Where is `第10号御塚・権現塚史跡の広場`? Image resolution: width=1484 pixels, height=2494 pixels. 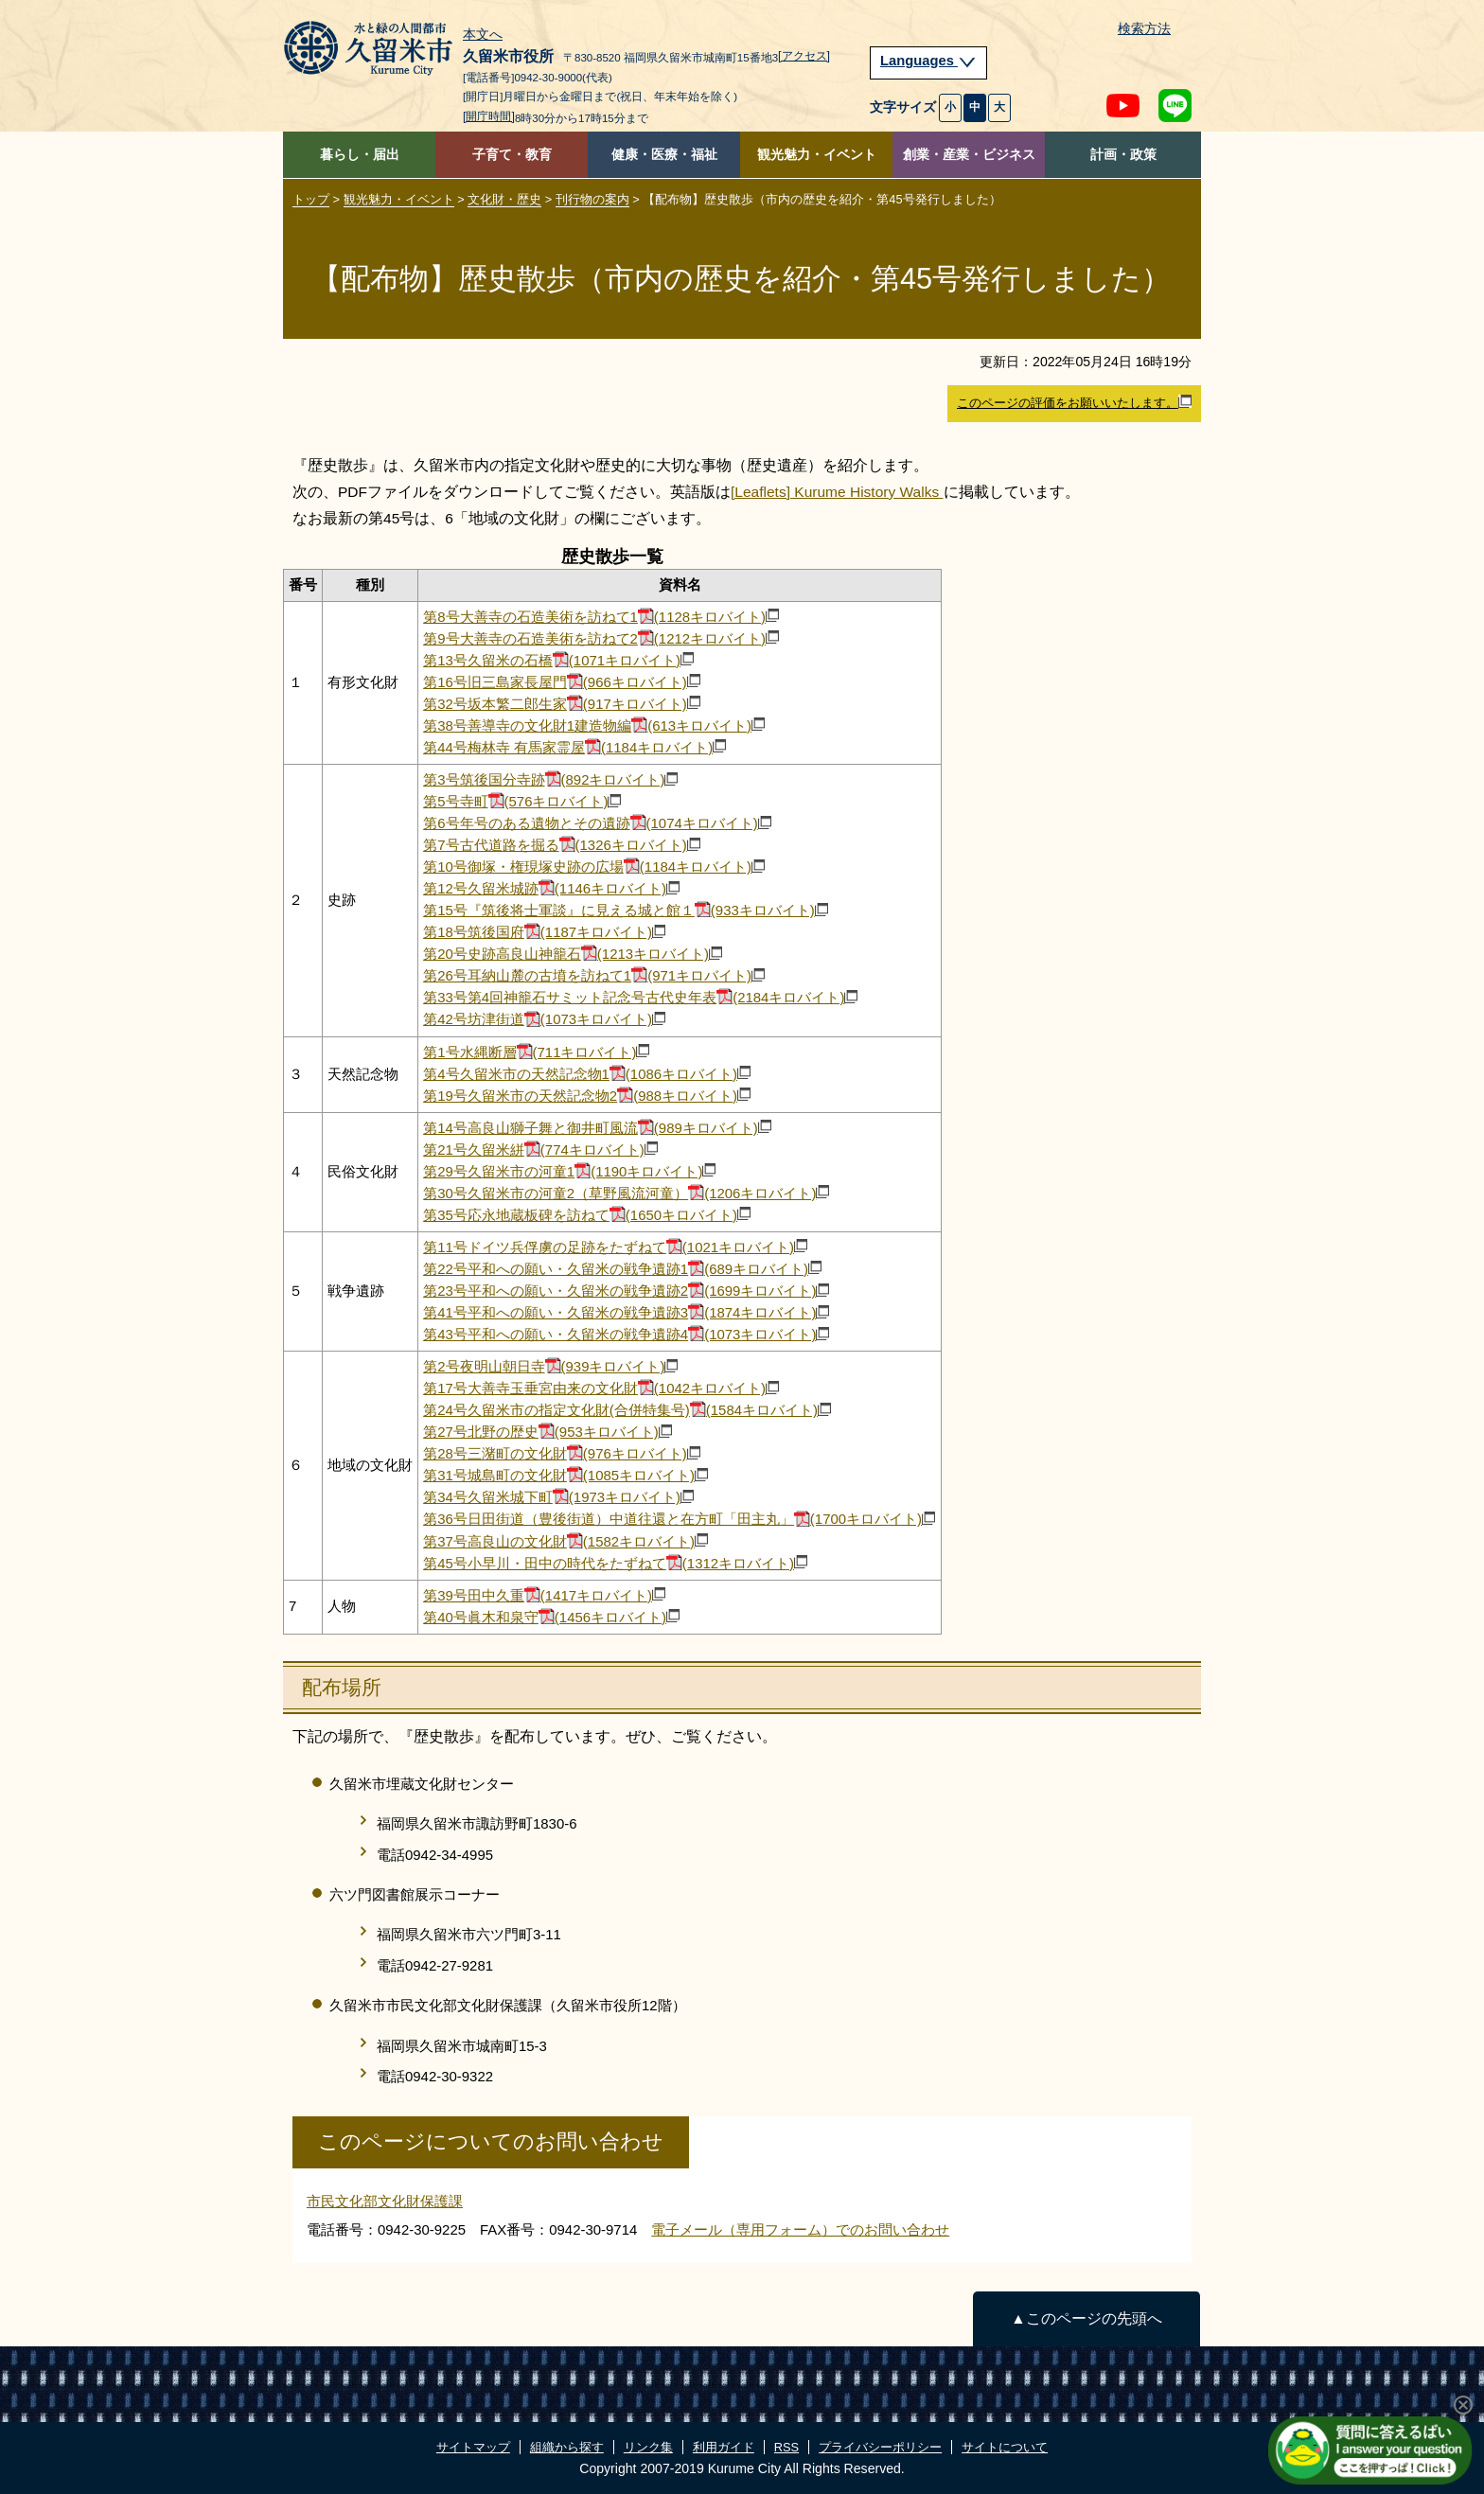
第10号御塚・権現塚史跡の広場 is located at coordinates (594, 866).